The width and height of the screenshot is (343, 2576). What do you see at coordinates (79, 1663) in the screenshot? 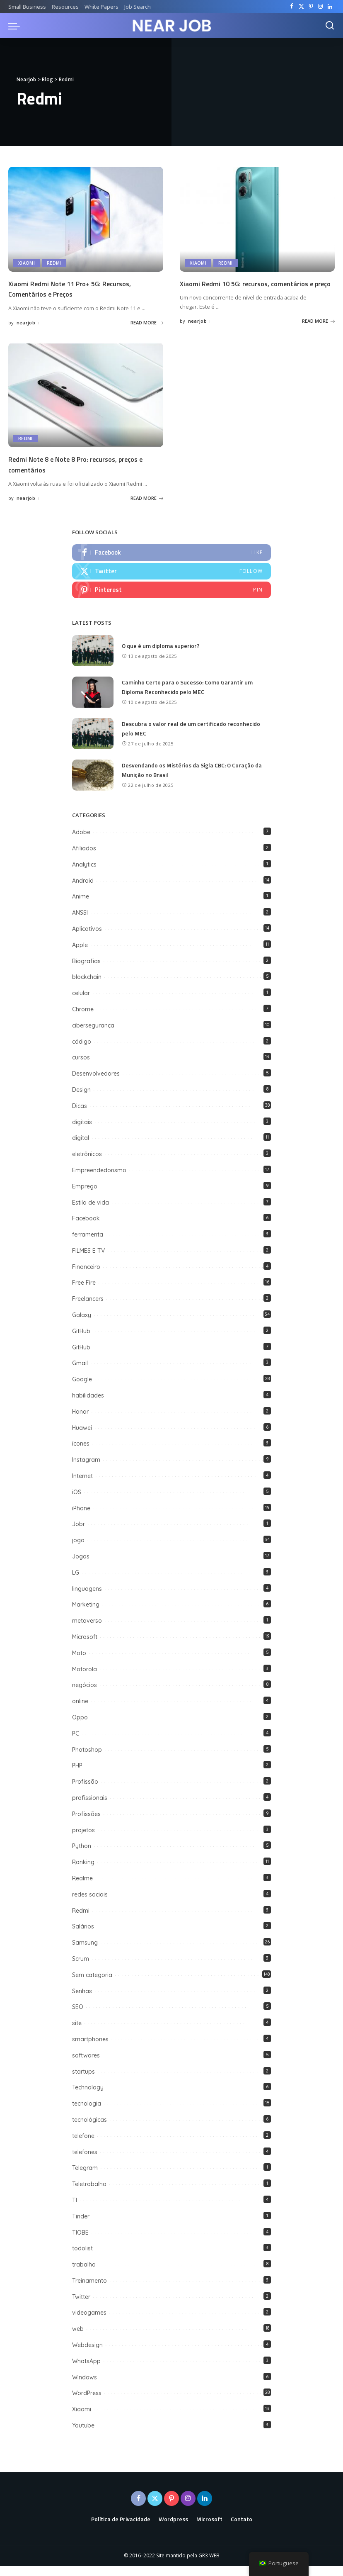
I see `Moto` at bounding box center [79, 1663].